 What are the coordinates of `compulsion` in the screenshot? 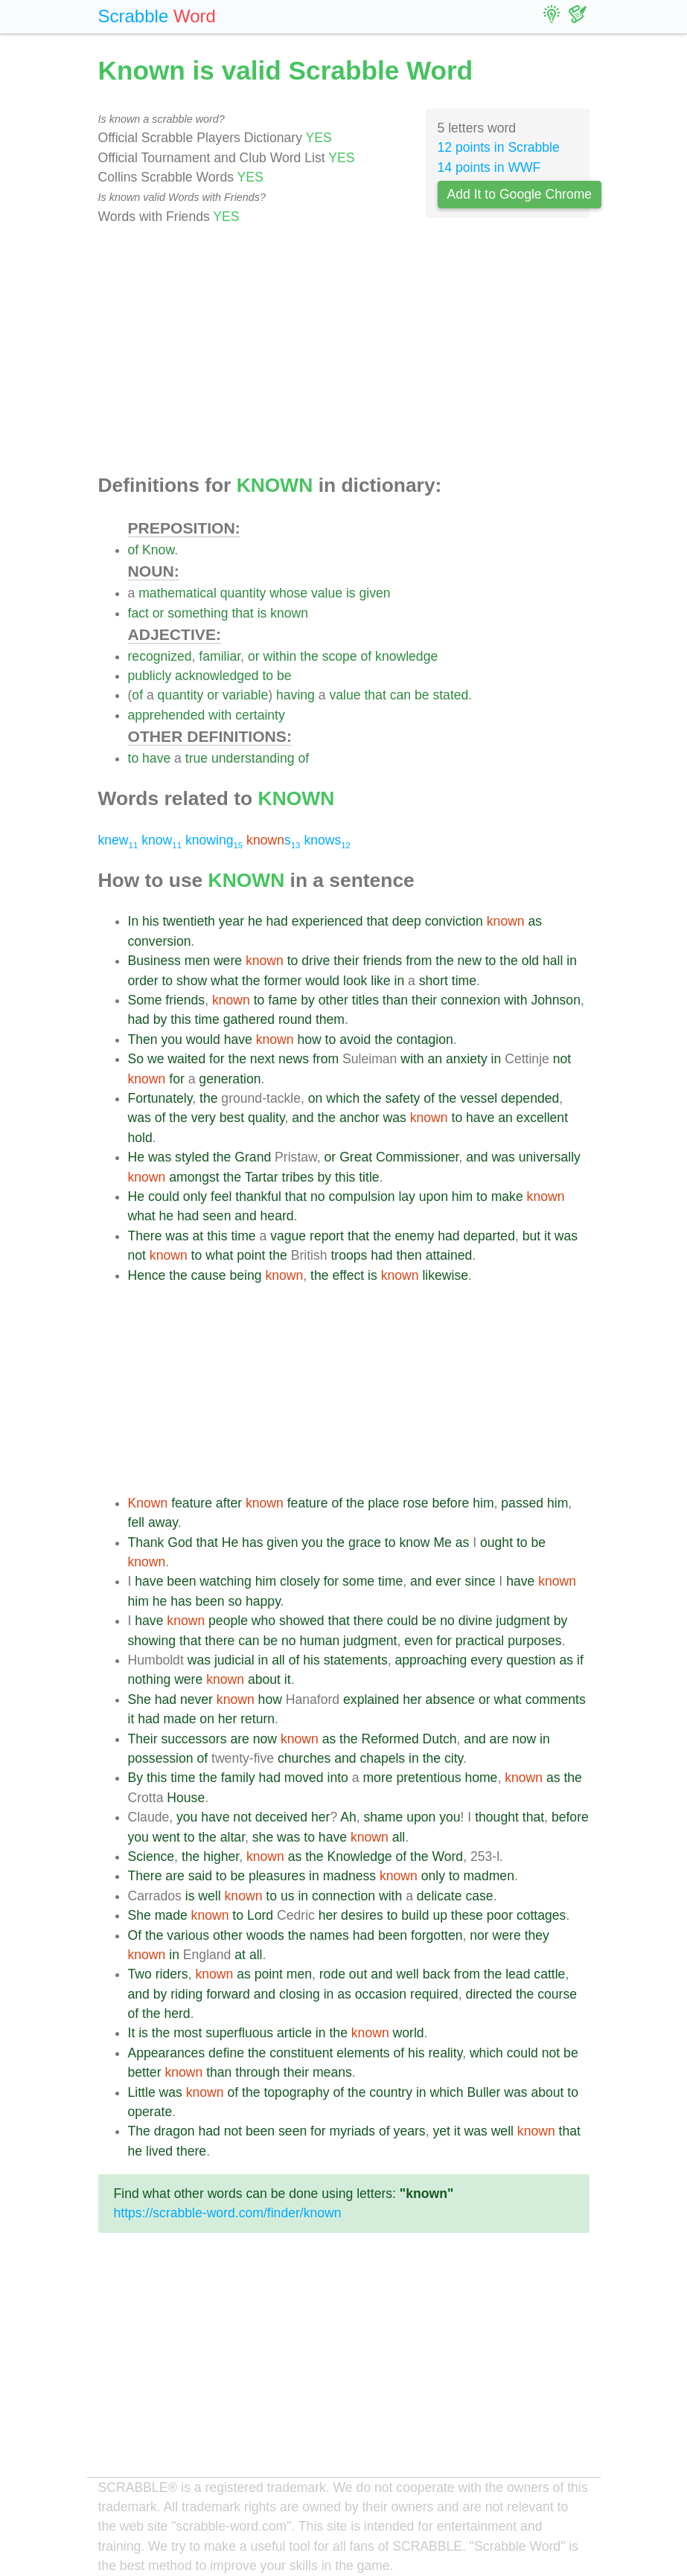 It's located at (362, 1196).